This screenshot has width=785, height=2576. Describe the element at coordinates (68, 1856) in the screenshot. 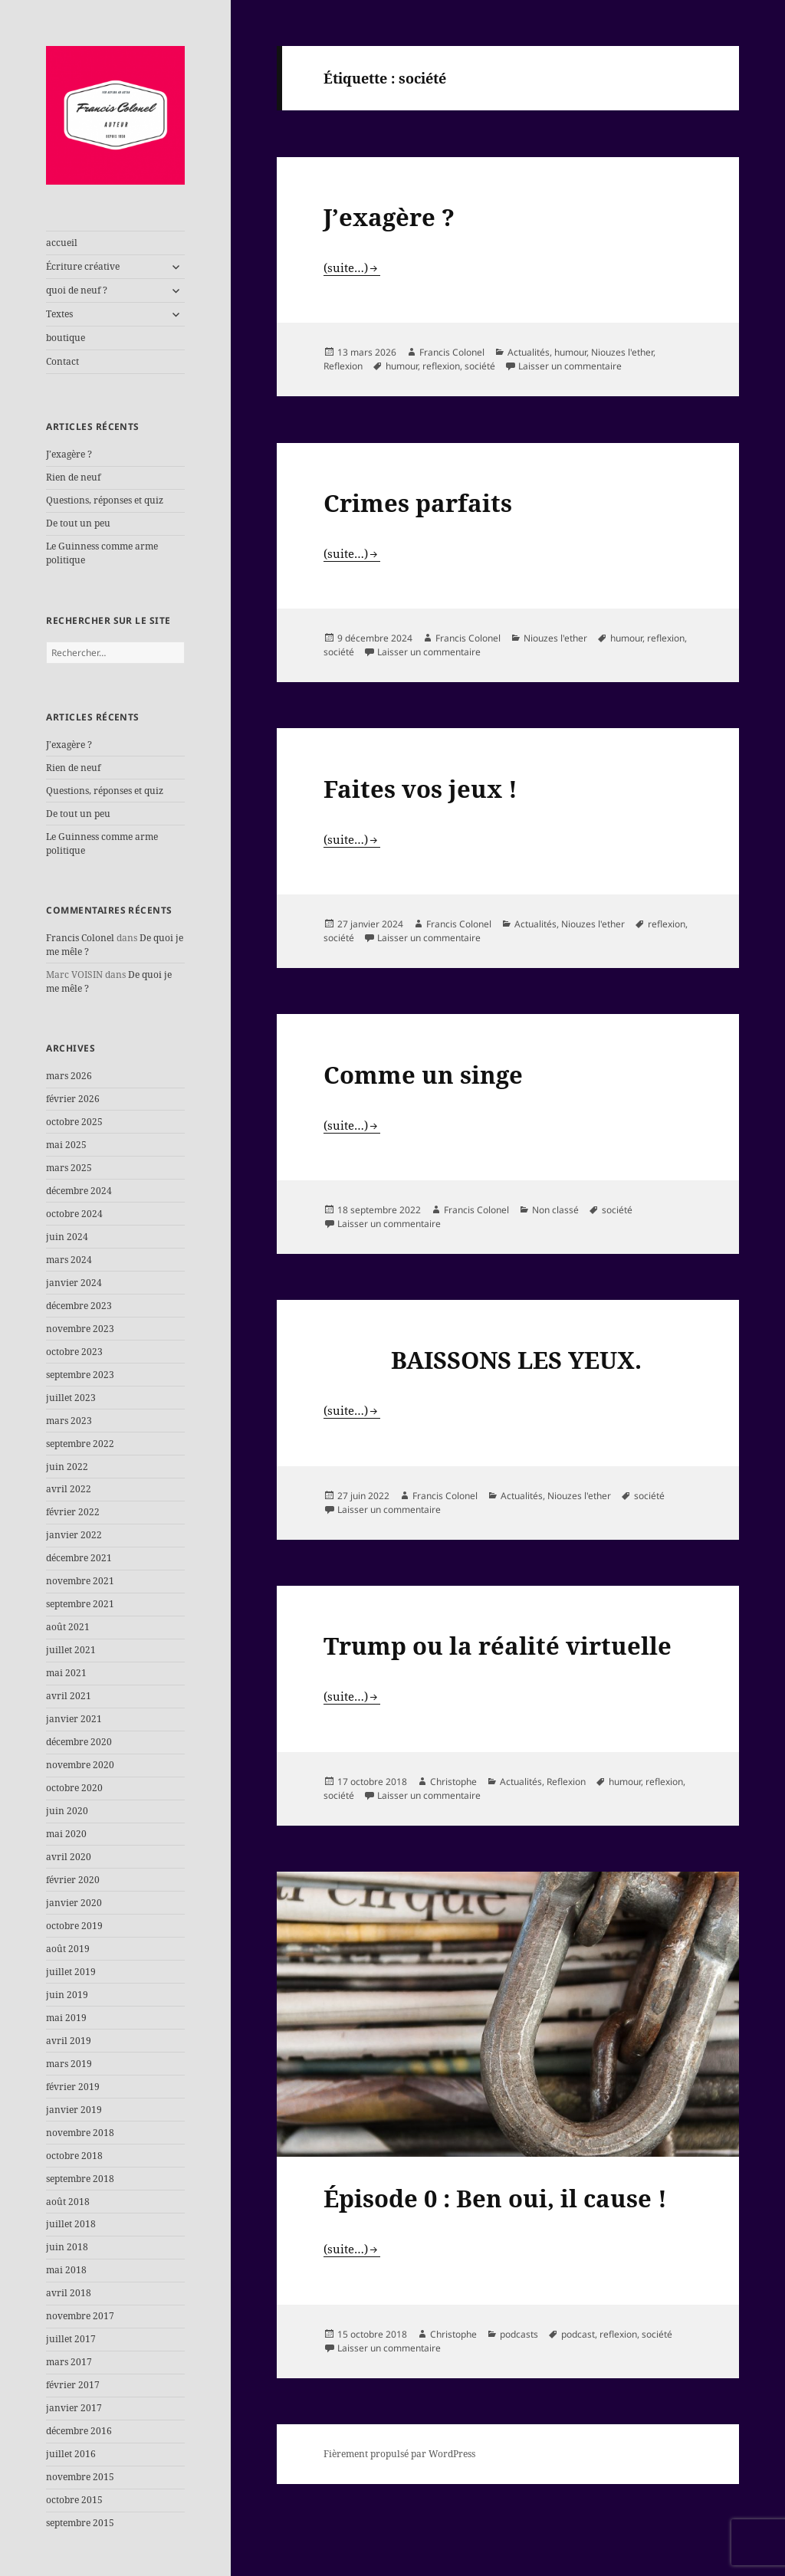

I see `avril 2020` at that location.